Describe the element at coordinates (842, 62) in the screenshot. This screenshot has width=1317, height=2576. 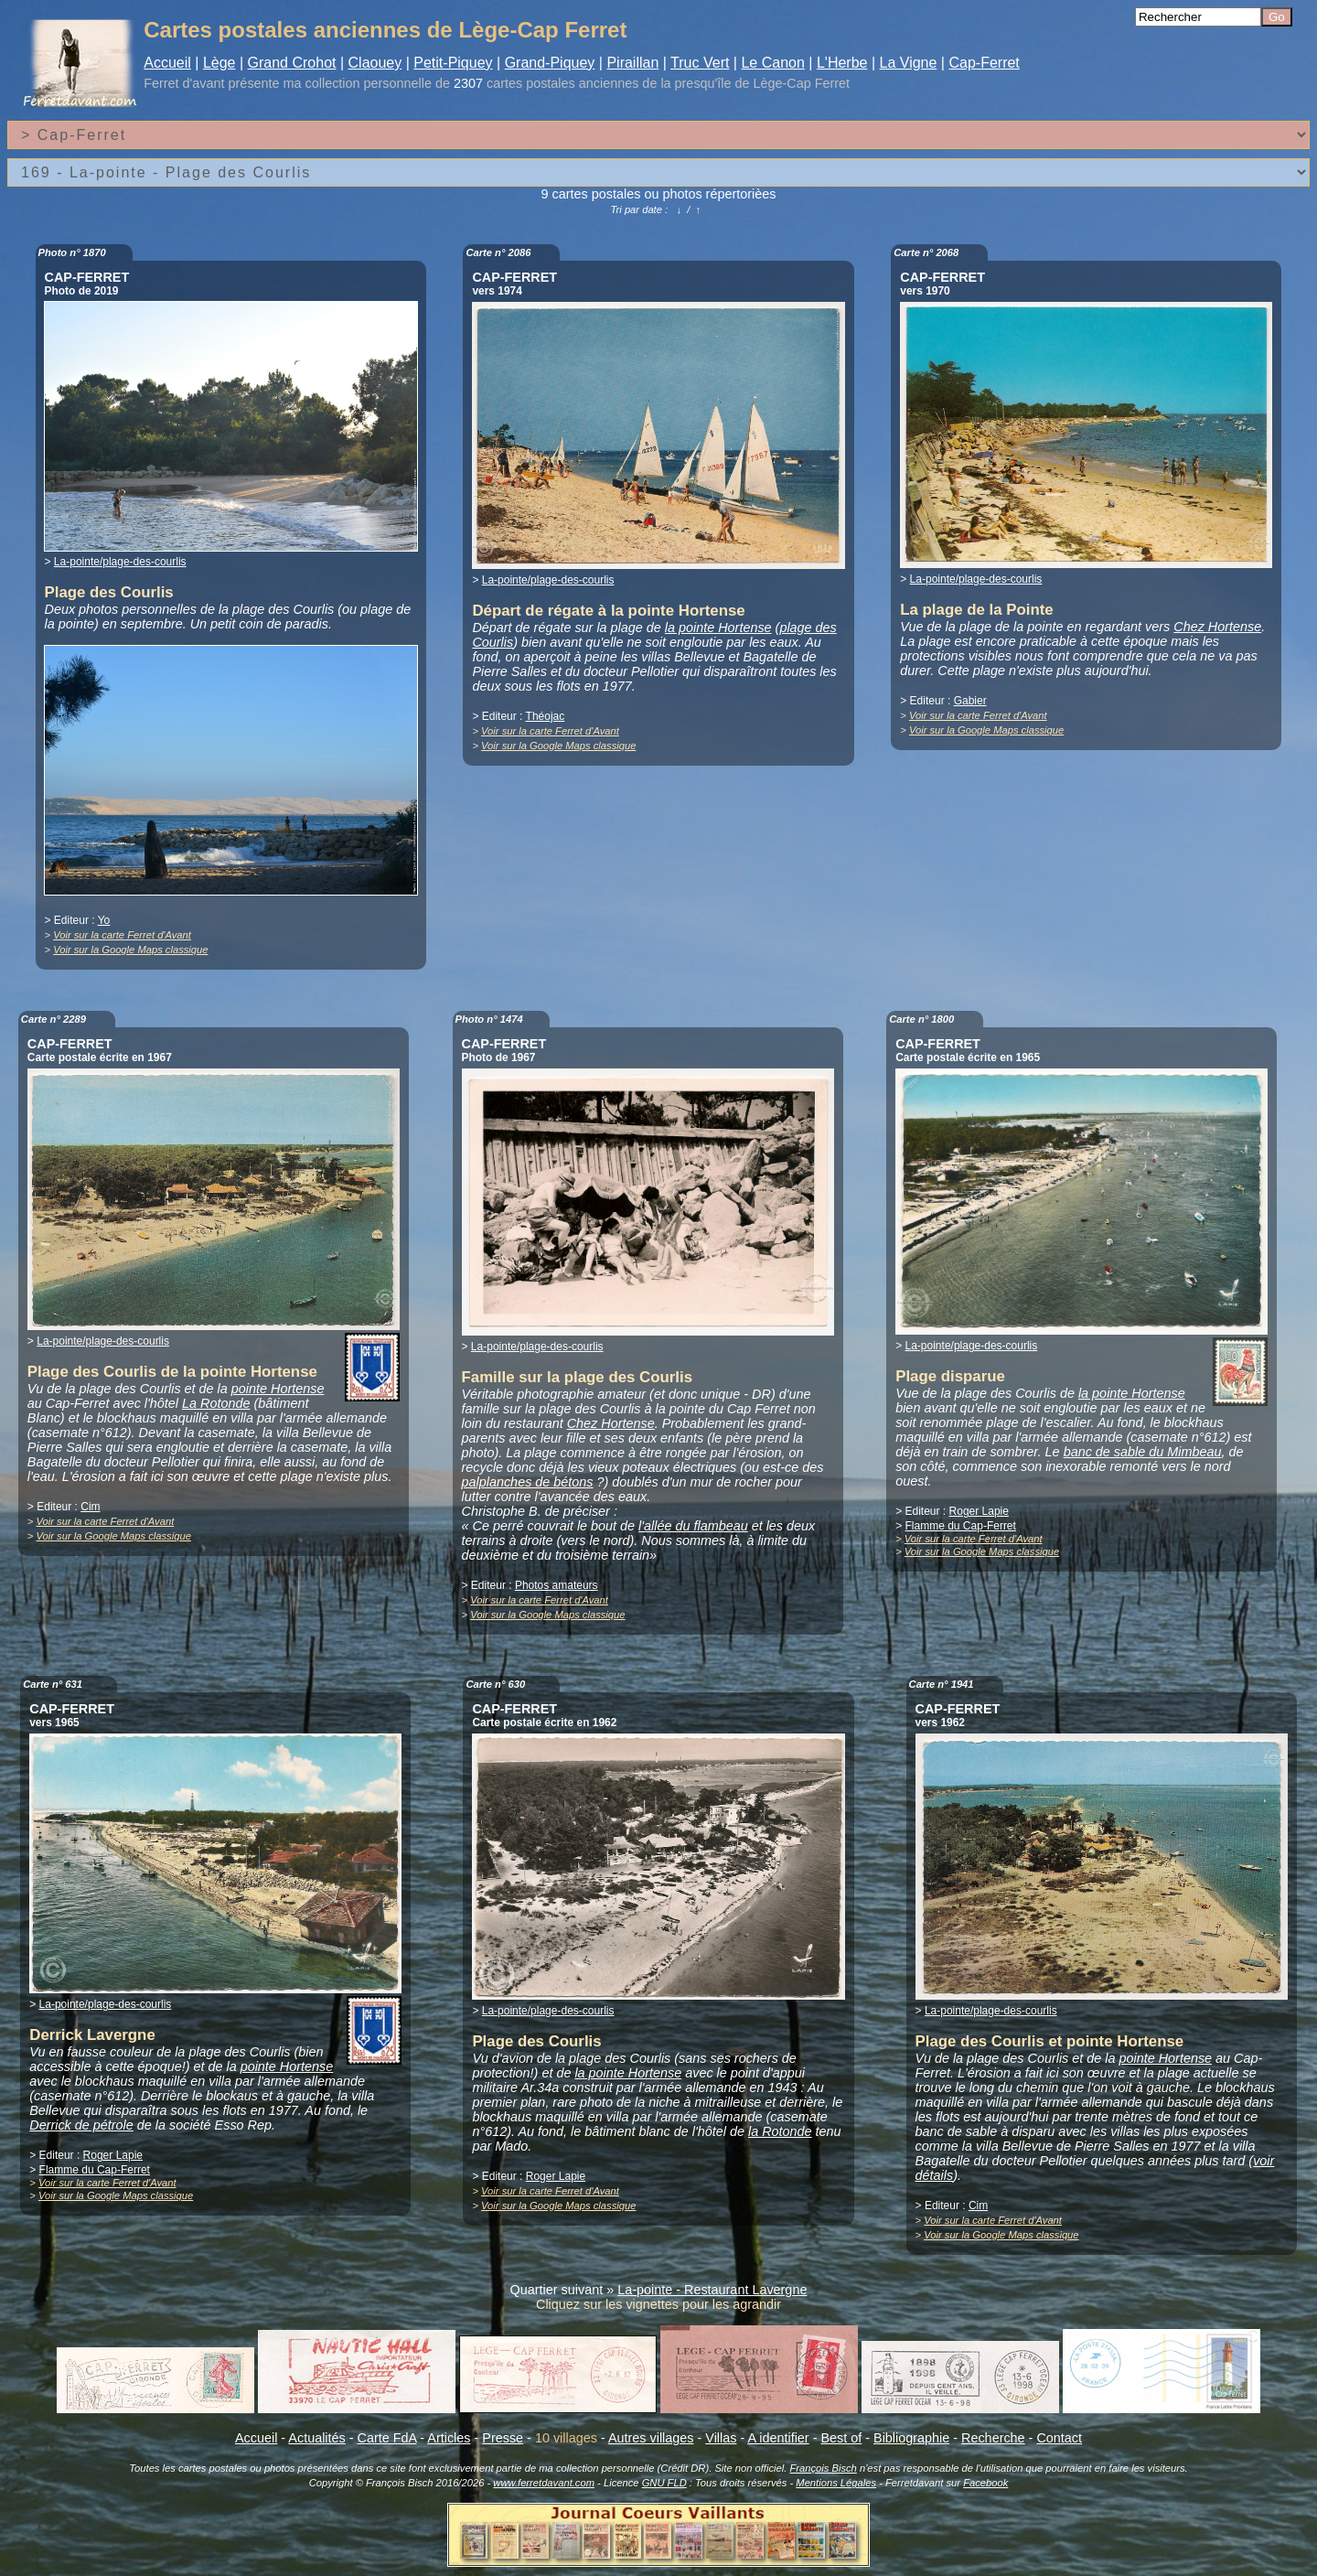
I see `L'Herbe` at that location.